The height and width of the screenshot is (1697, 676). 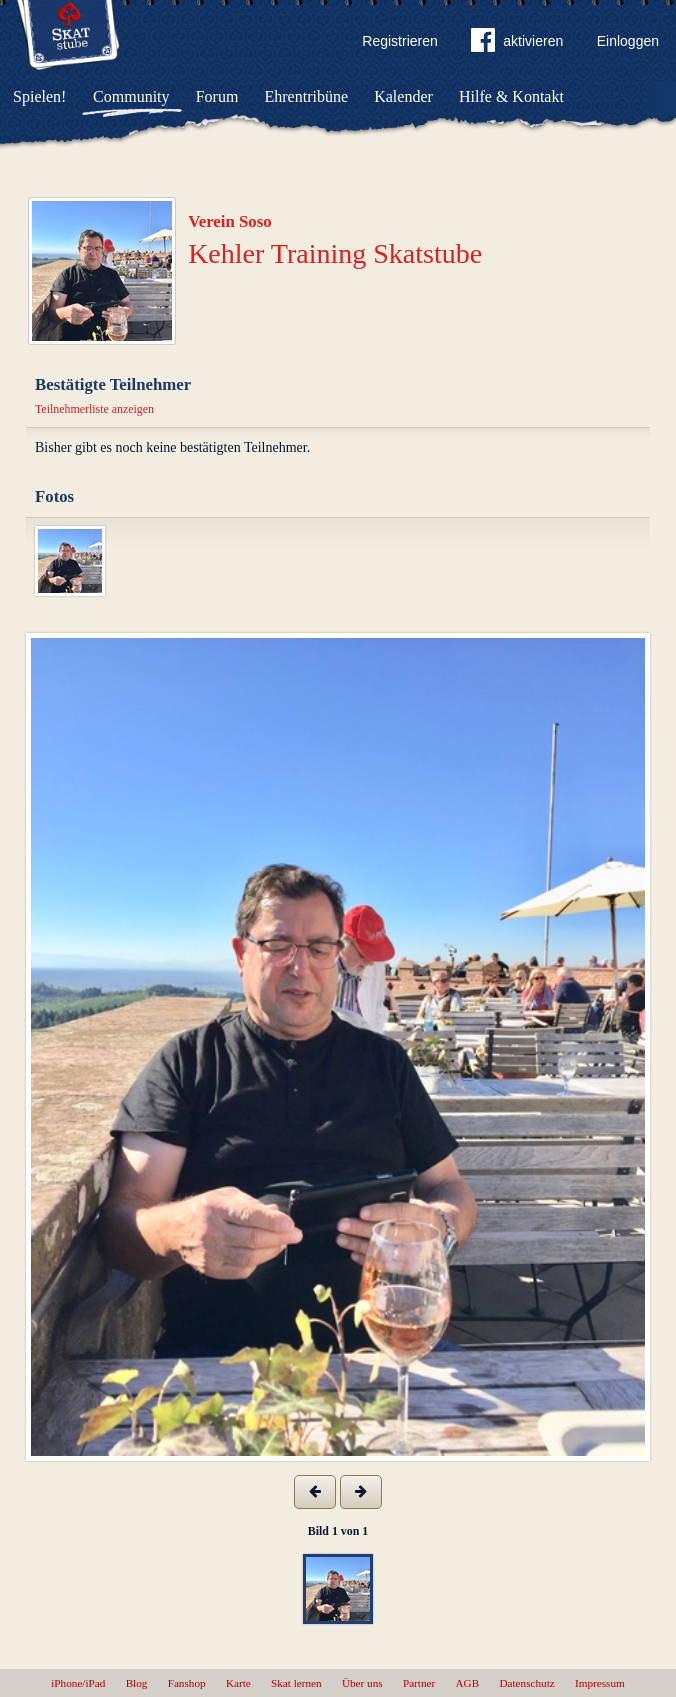 I want to click on Kalender, so click(x=403, y=96).